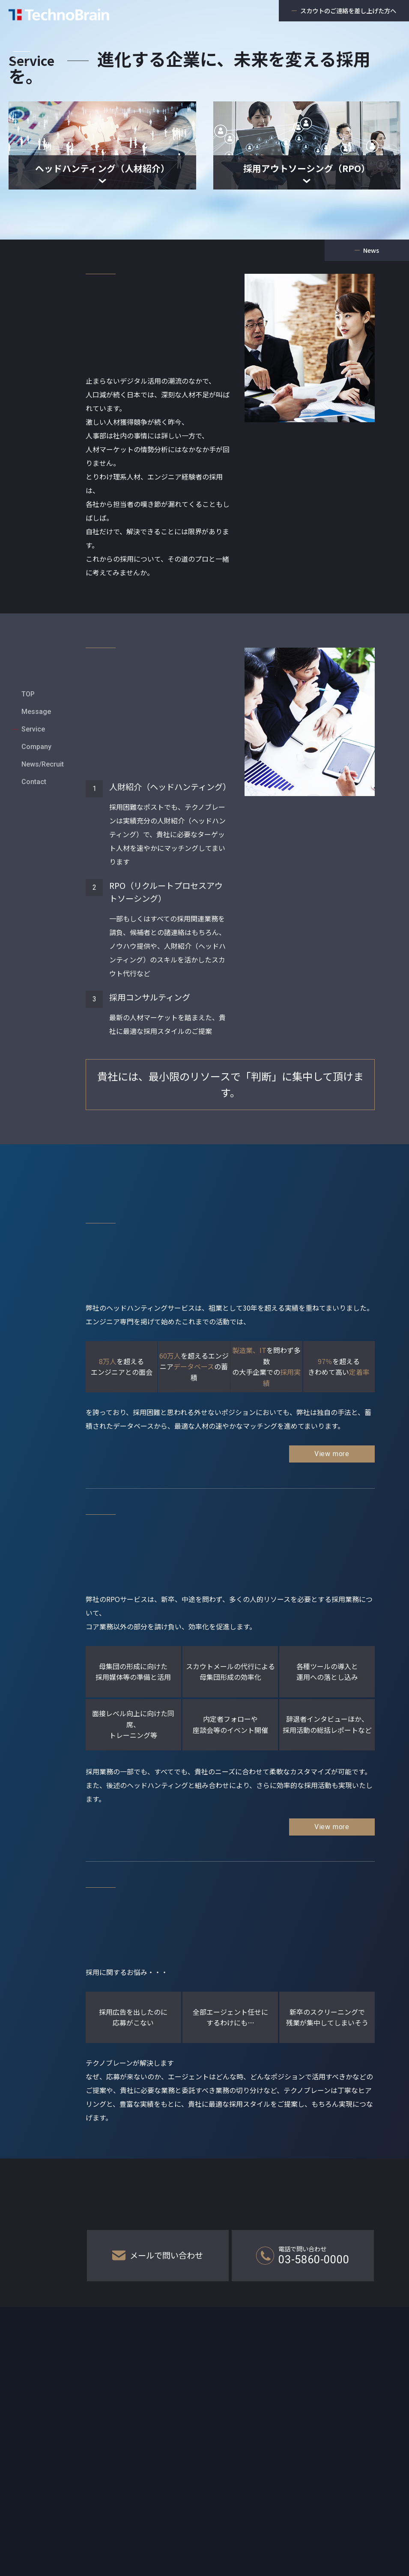  Describe the element at coordinates (33, 702) in the screenshot. I see `Service` at that location.